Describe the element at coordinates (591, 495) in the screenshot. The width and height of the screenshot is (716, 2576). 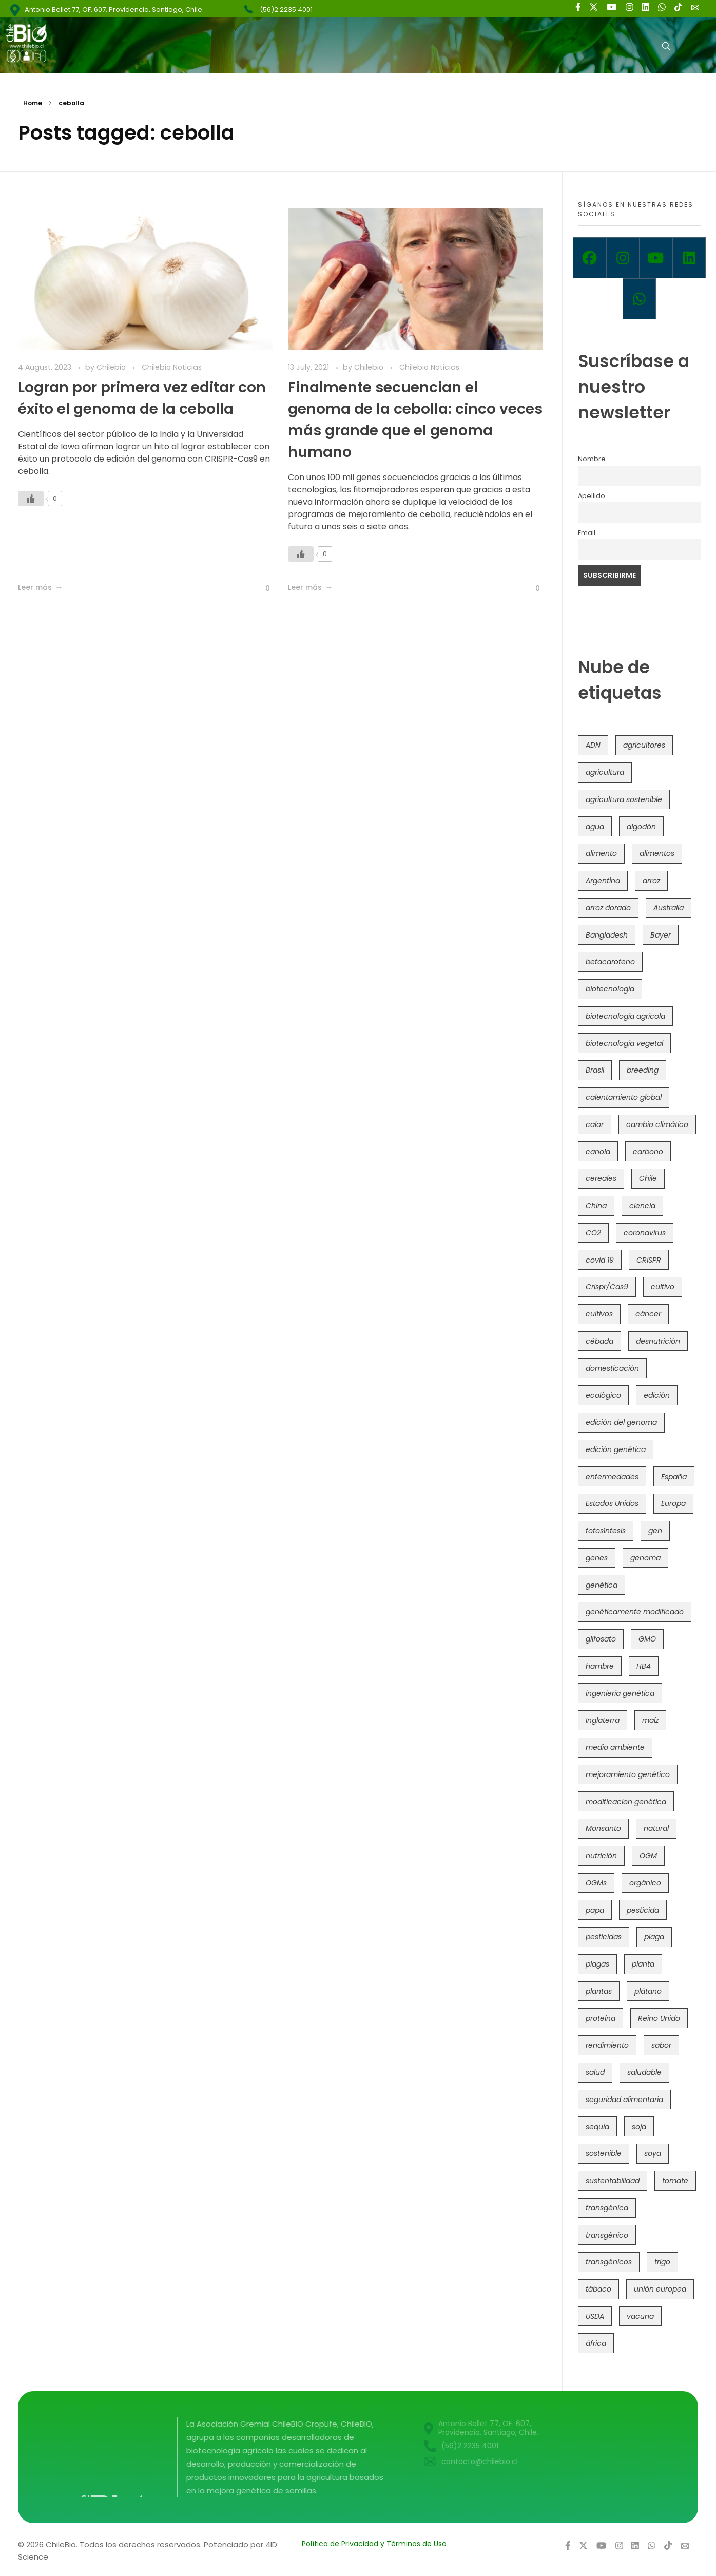
I see `Apellido` at that location.